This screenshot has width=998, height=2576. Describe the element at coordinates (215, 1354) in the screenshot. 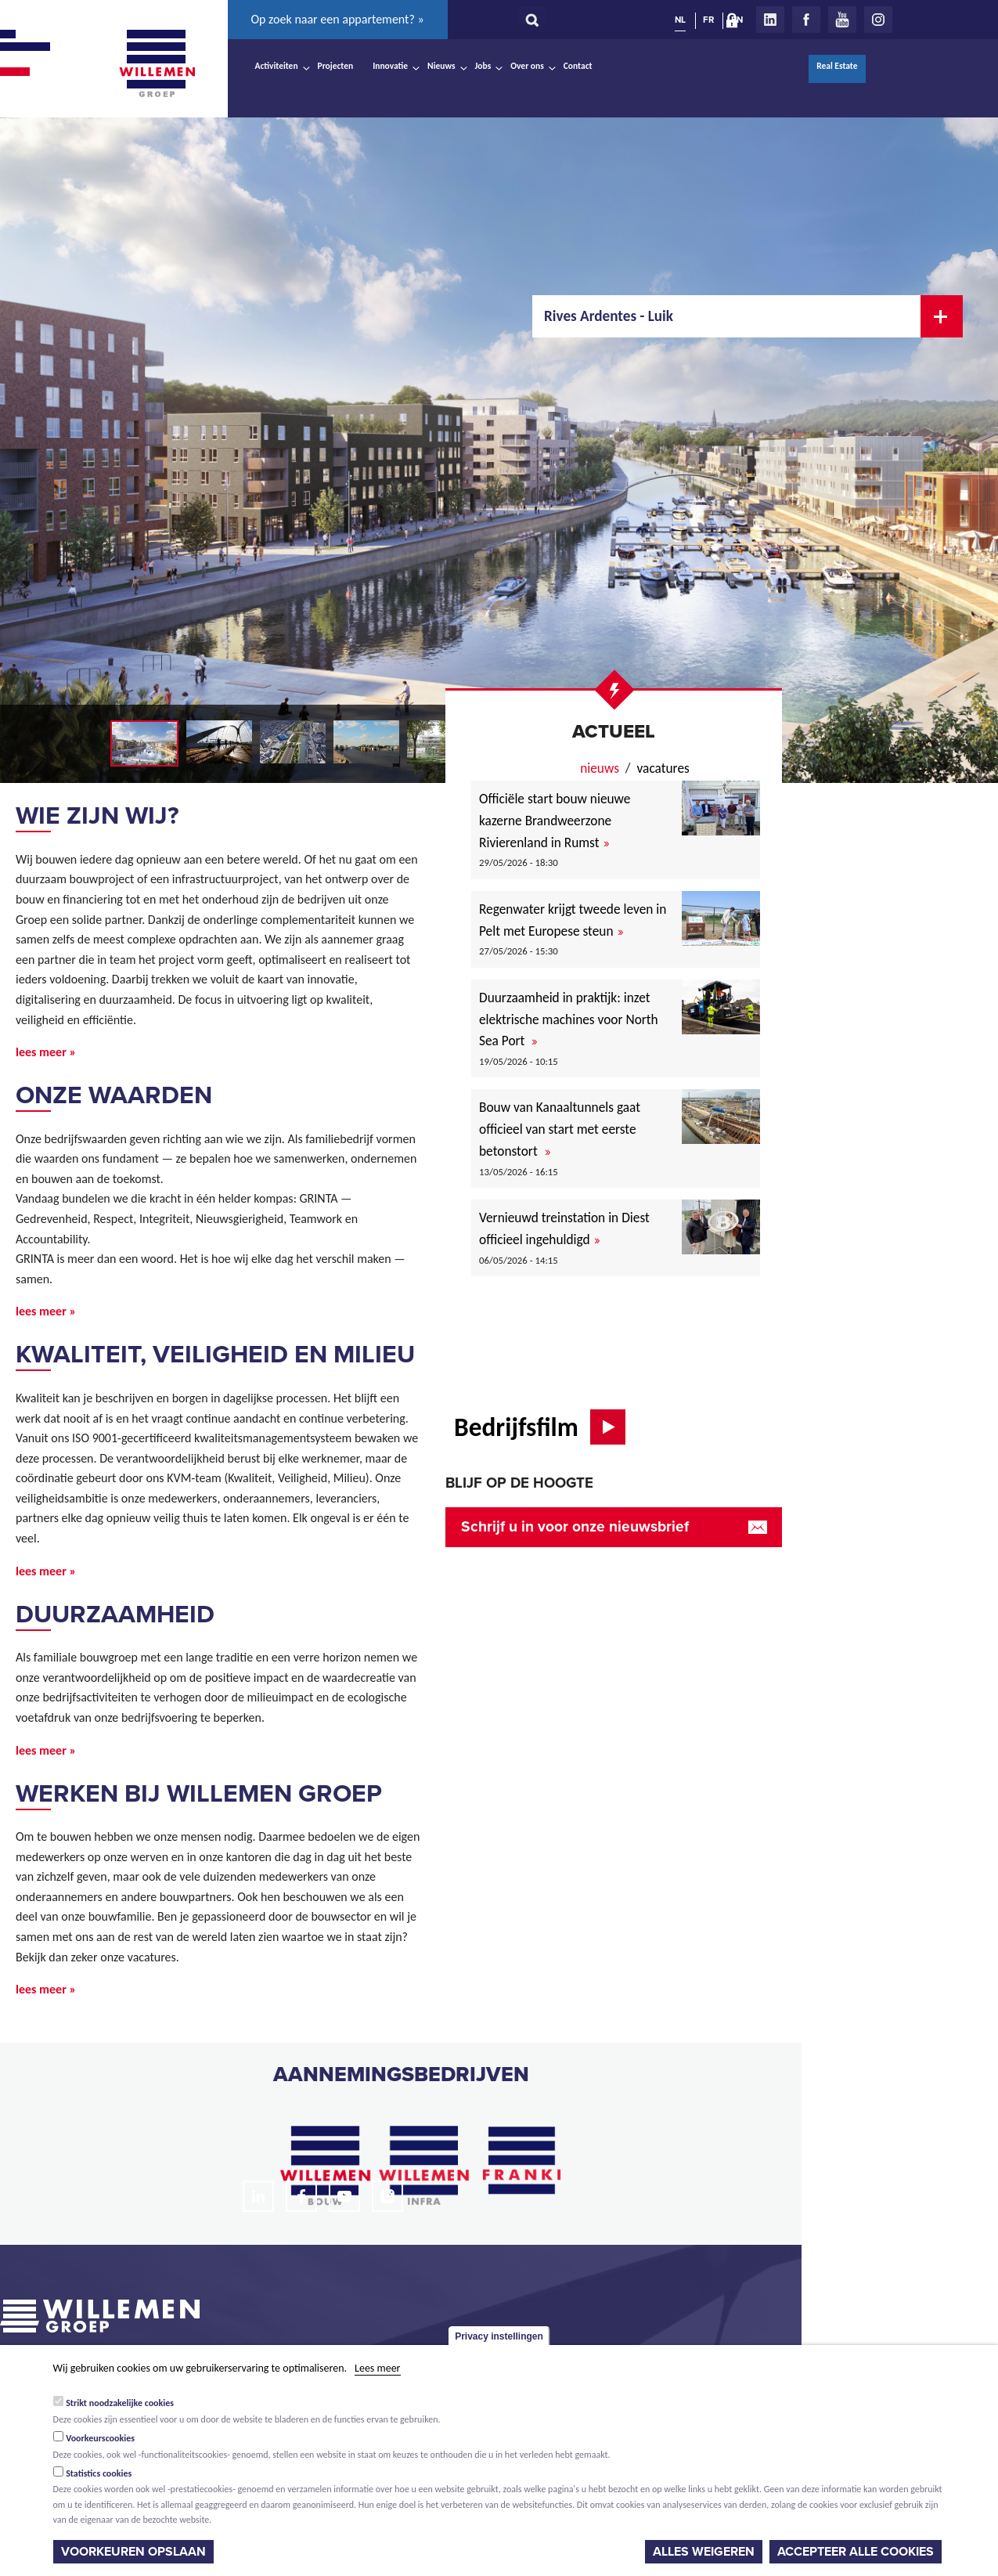

I see `Kwaliteit, veiligheid en milieu` at that location.